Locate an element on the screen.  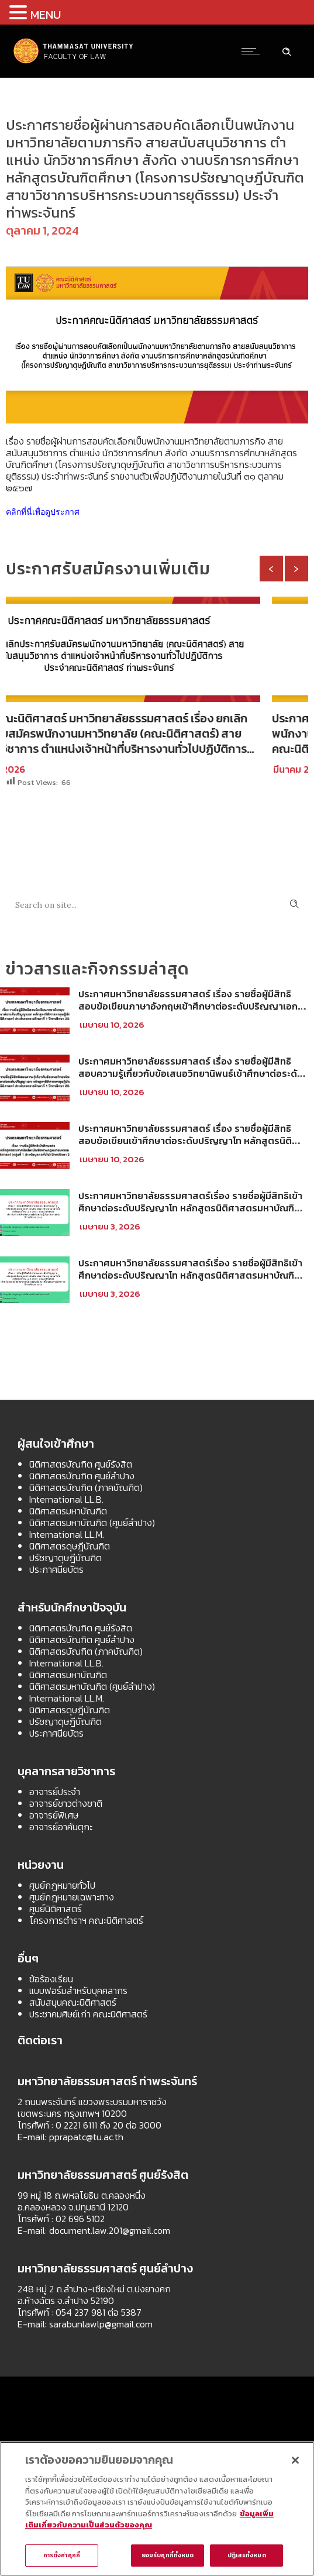
นิติศาสตรบัณฑิต (ภาคบัณฑิต) is located at coordinates (86, 1487).